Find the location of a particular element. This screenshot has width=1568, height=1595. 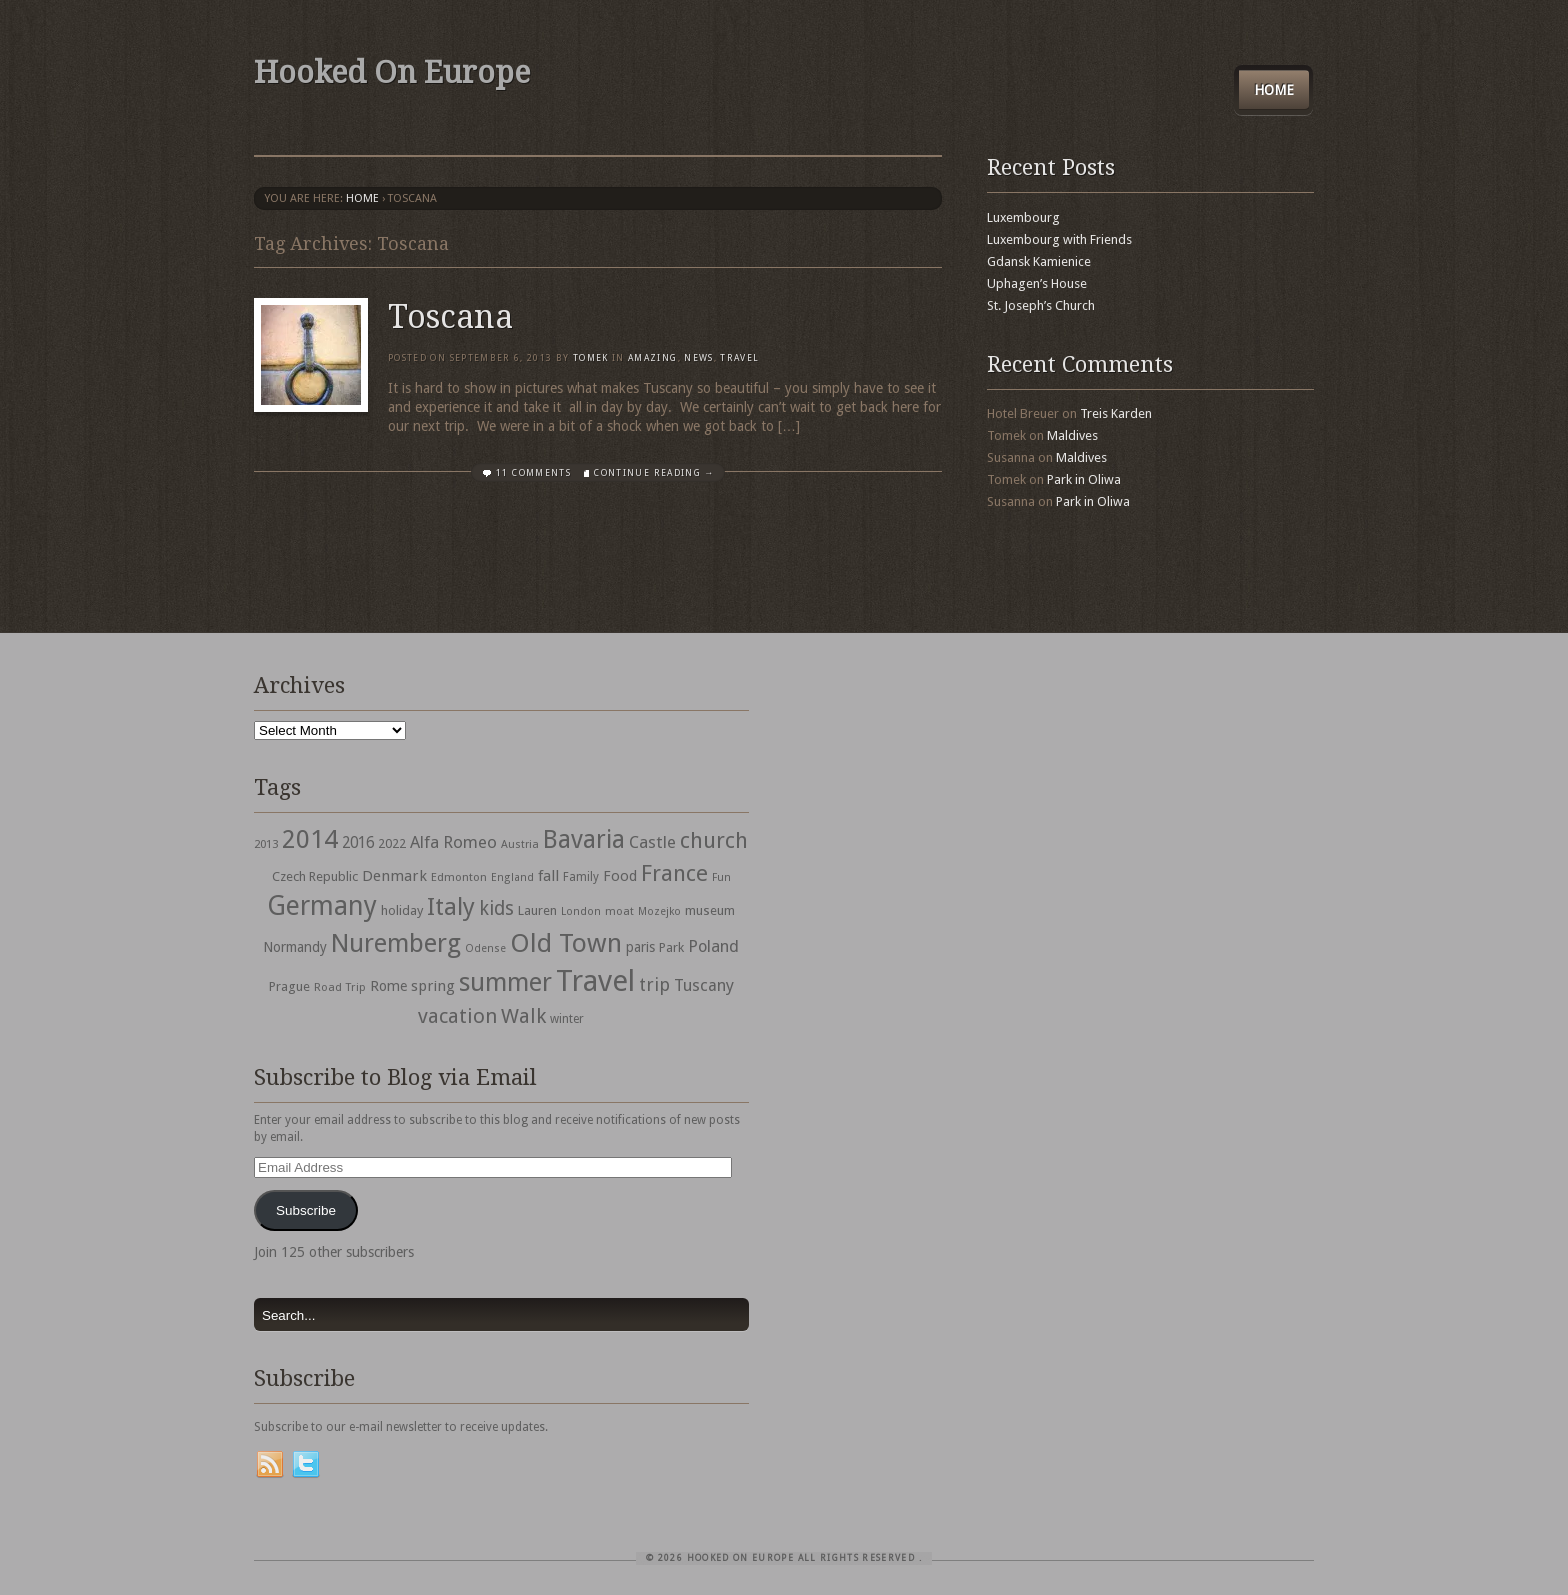

Hooked On Europe is located at coordinates (392, 72).